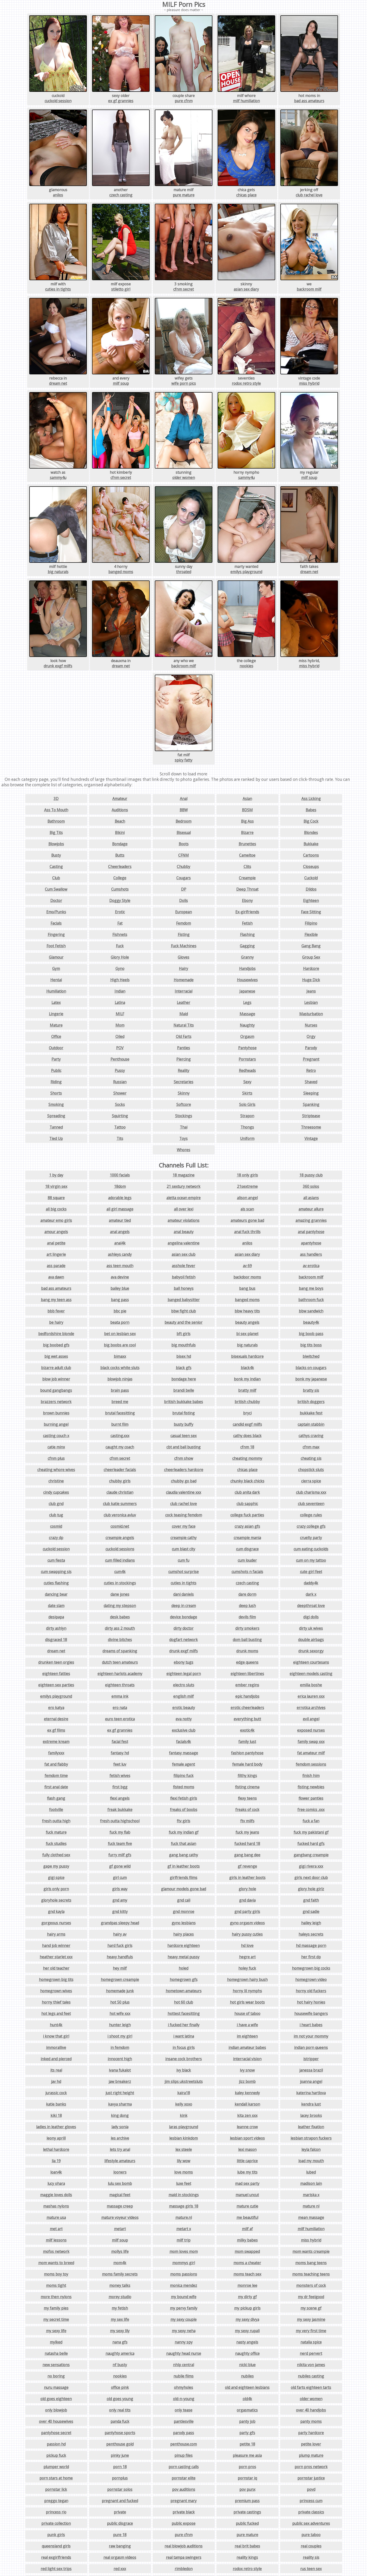  What do you see at coordinates (311, 1707) in the screenshot?
I see `errotica archives` at bounding box center [311, 1707].